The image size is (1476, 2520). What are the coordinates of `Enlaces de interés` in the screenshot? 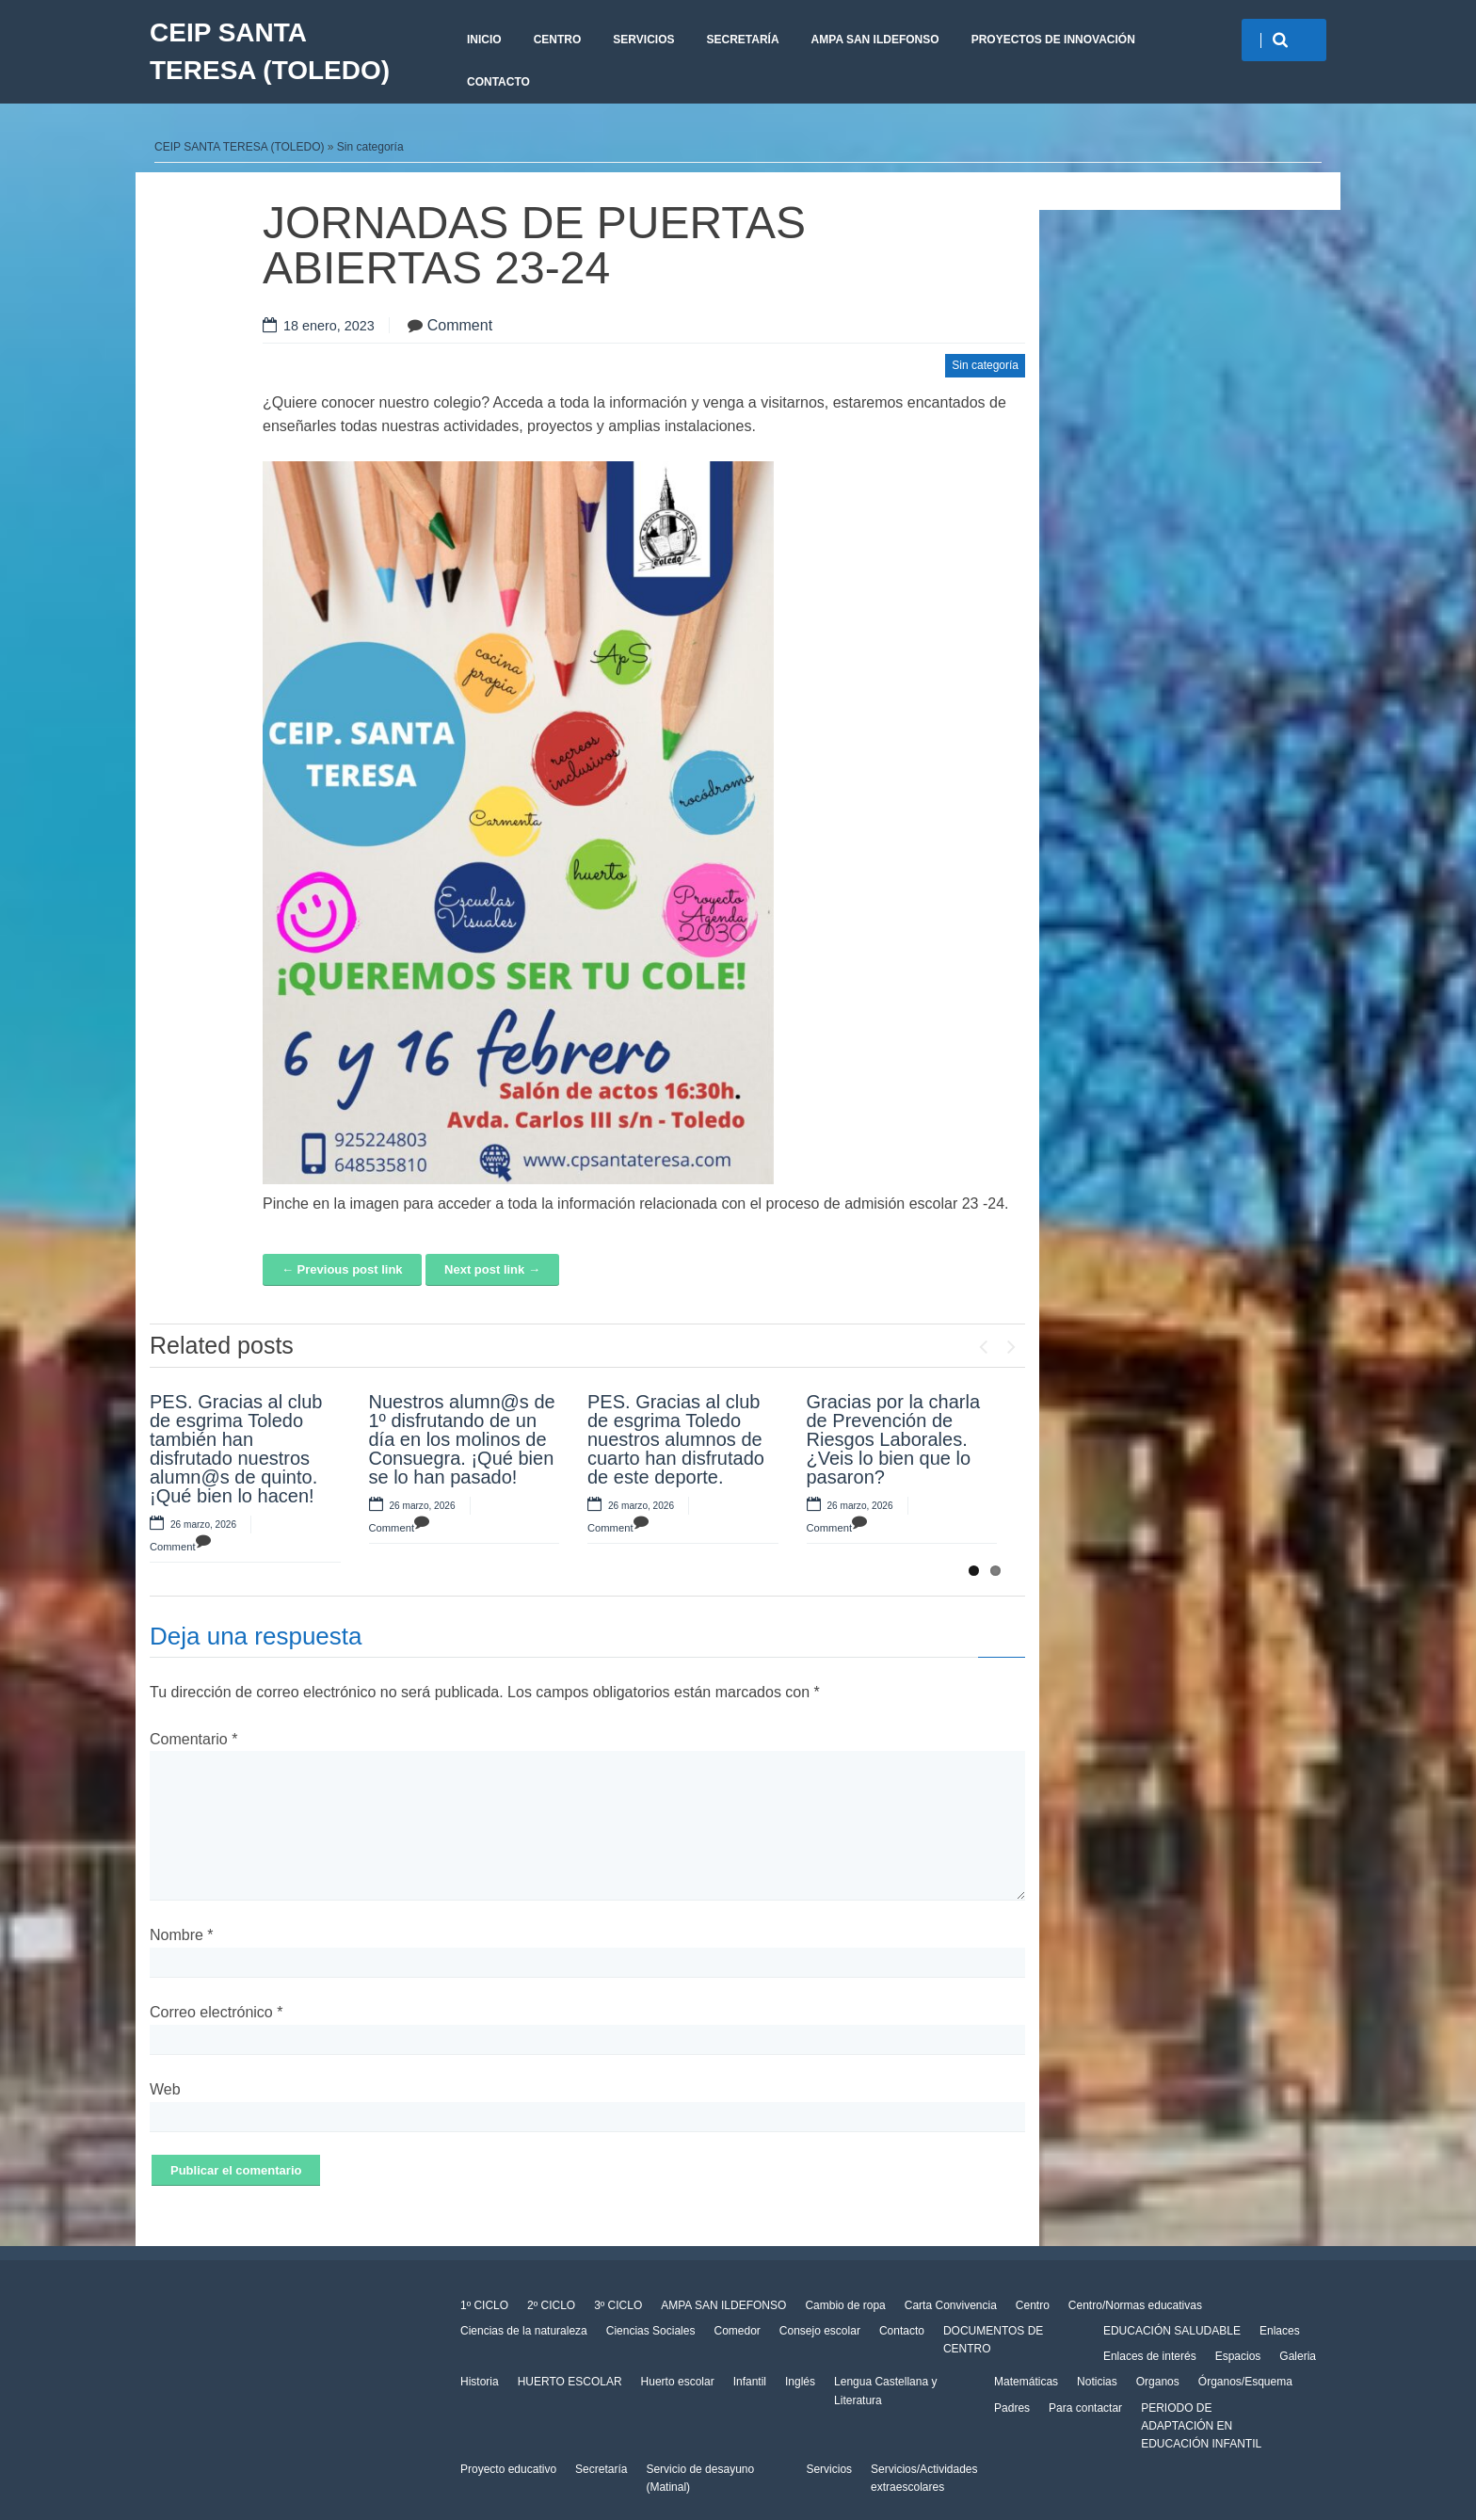 It's located at (1149, 2356).